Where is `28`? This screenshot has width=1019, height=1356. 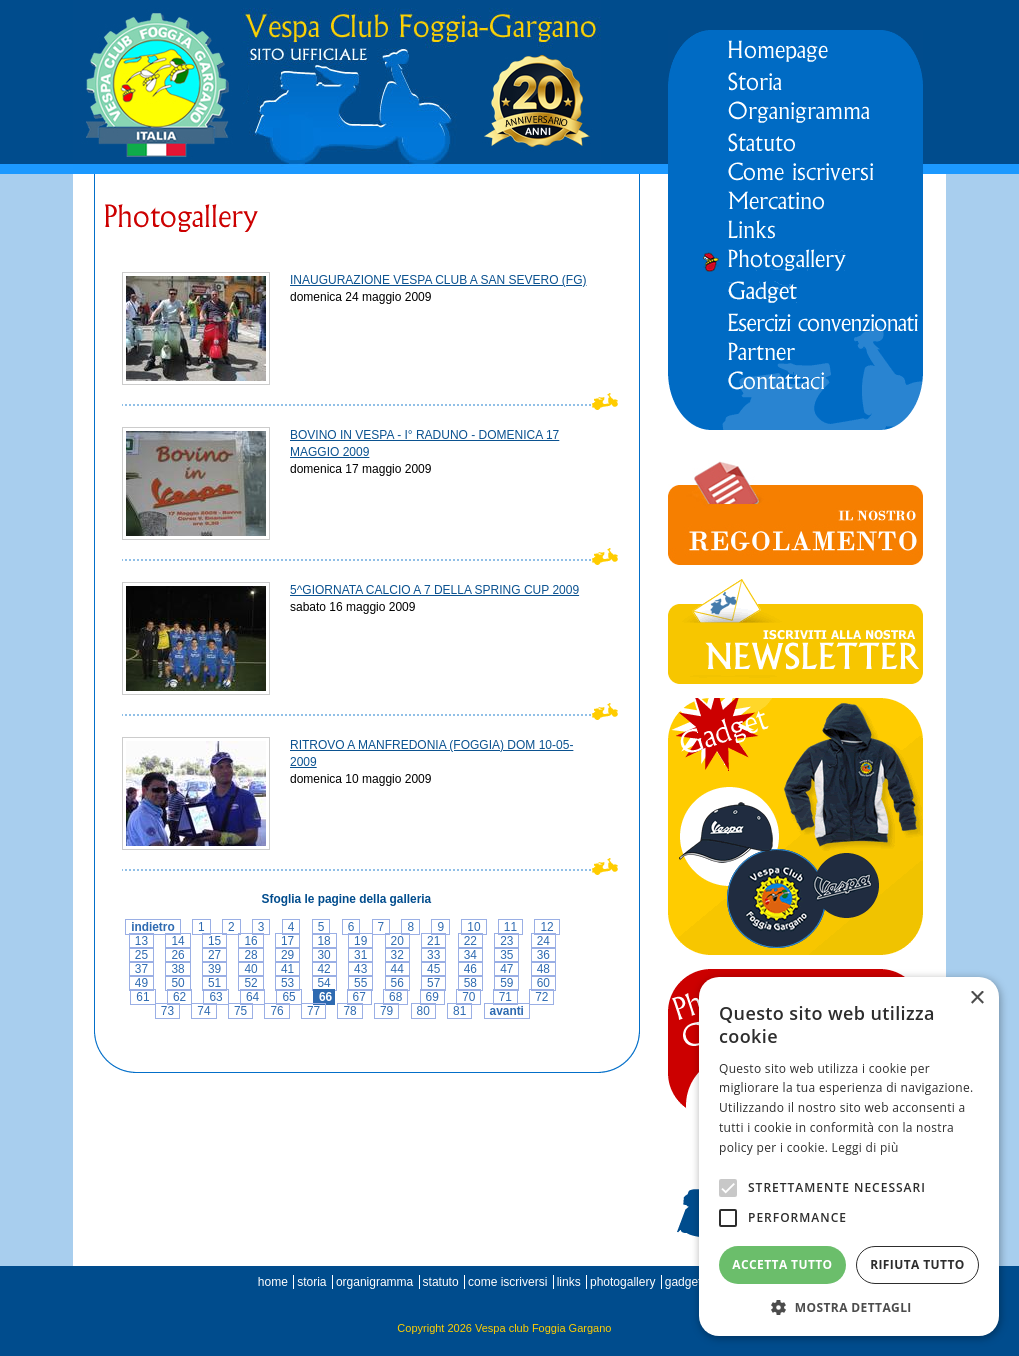
28 is located at coordinates (250, 955).